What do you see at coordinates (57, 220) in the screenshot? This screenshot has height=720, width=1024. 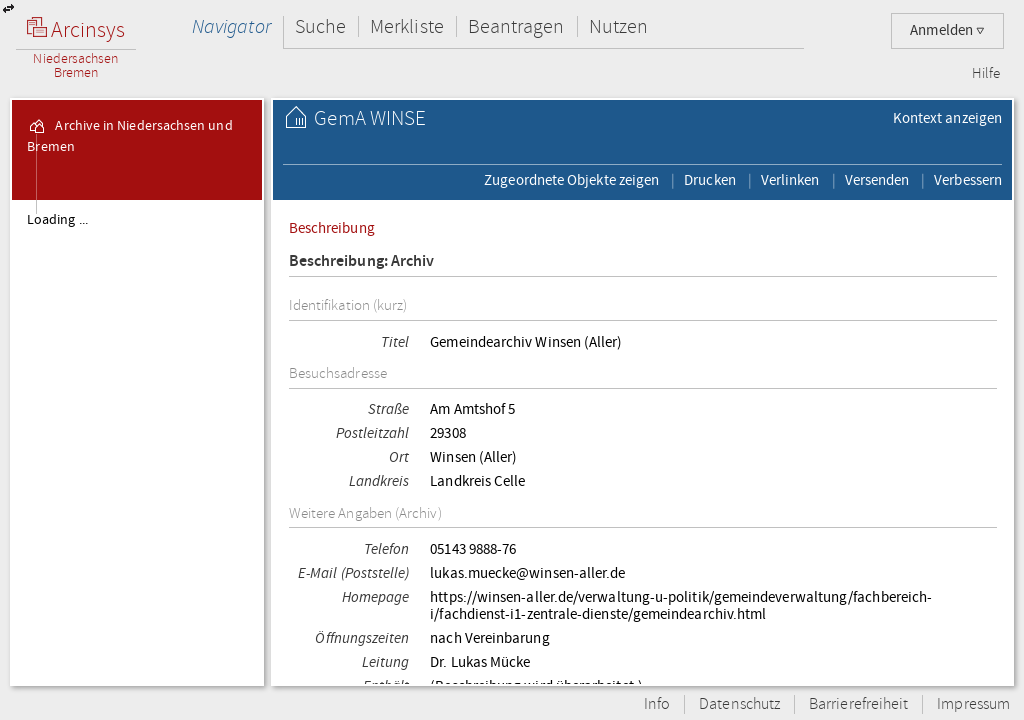 I see `Loading ...` at bounding box center [57, 220].